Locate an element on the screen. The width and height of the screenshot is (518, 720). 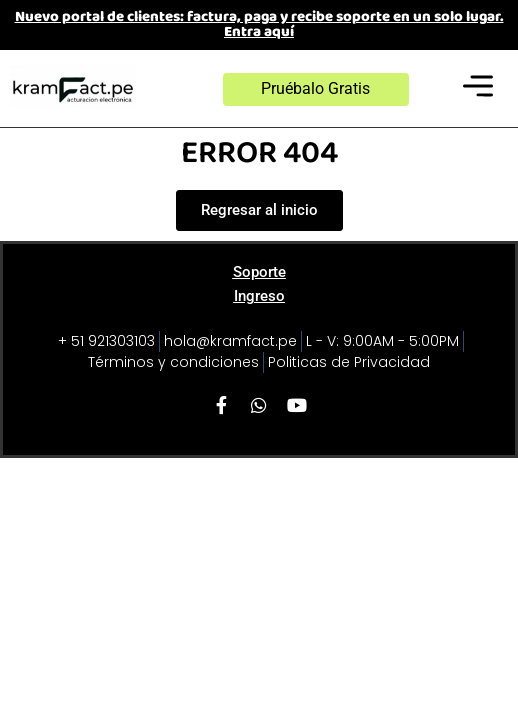
[button] is located at coordinates (478, 89).